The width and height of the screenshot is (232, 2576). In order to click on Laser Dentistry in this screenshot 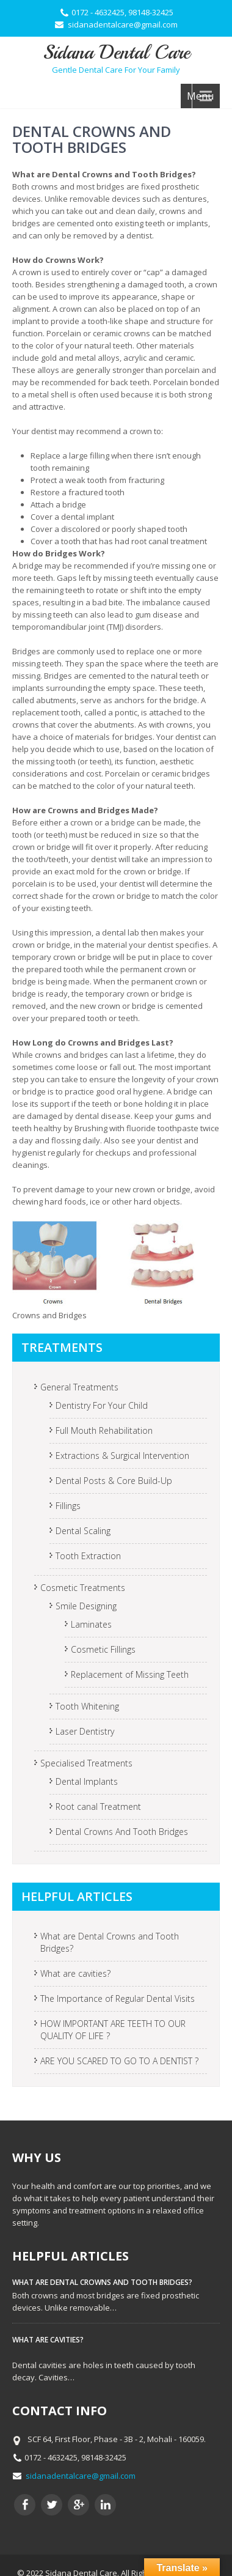, I will do `click(85, 1731)`.